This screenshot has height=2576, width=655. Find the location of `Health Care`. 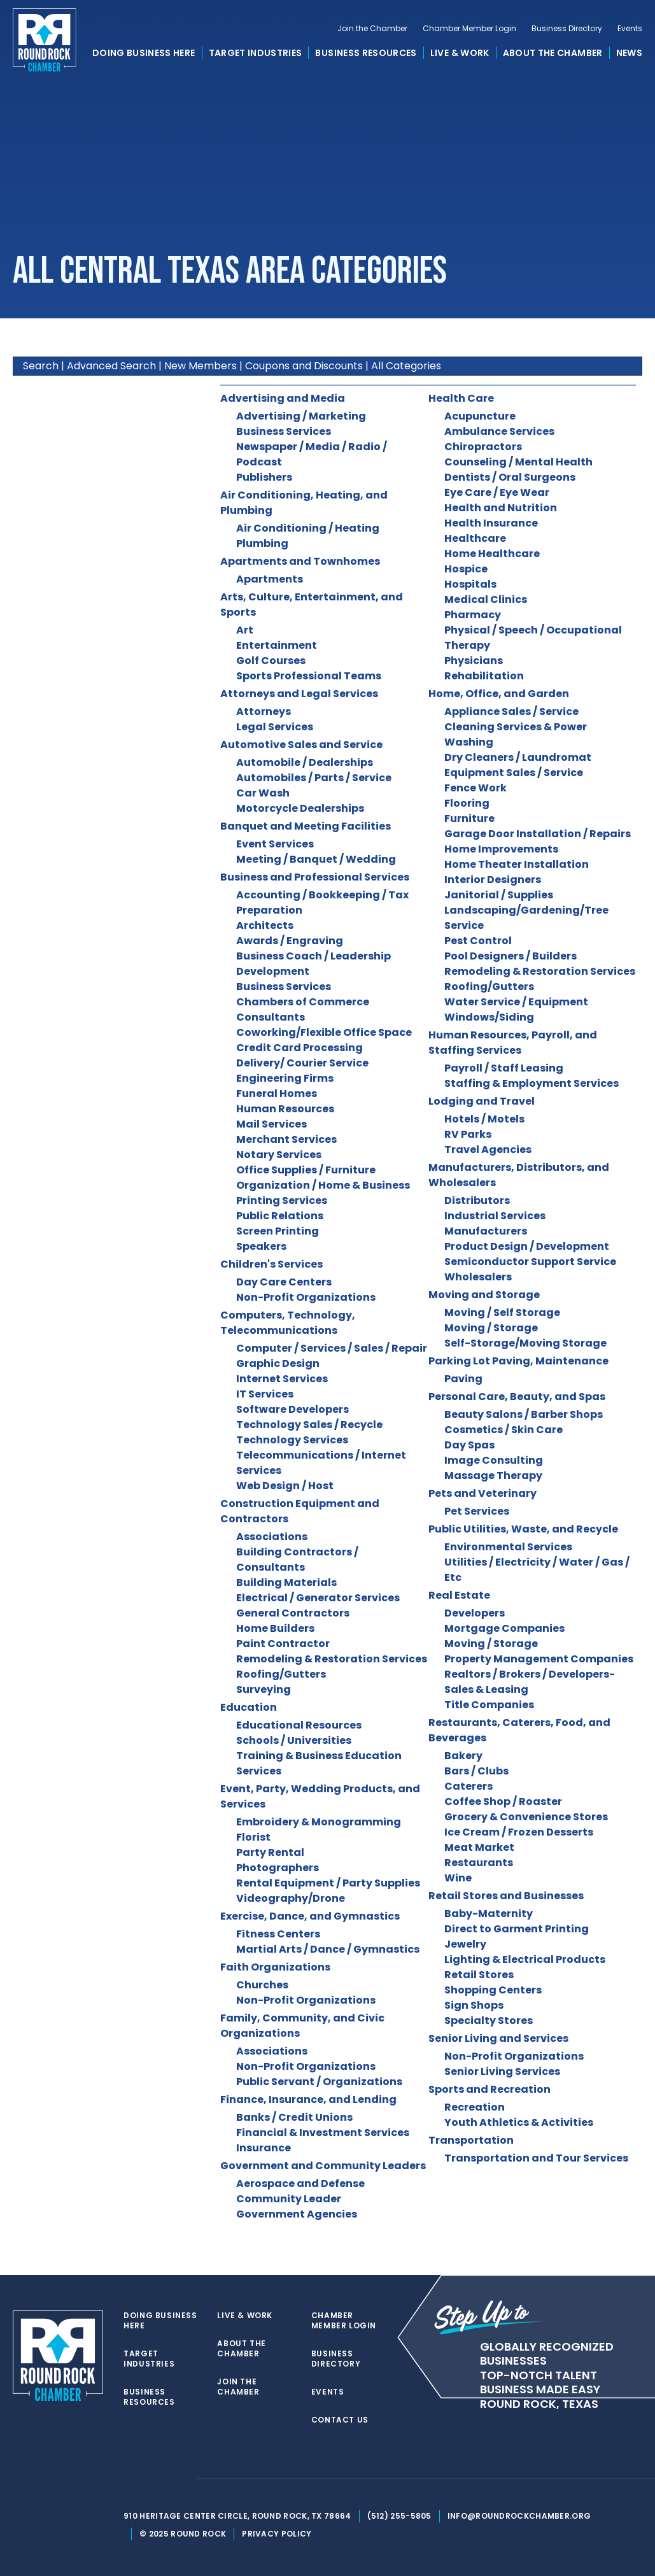

Health Care is located at coordinates (461, 398).